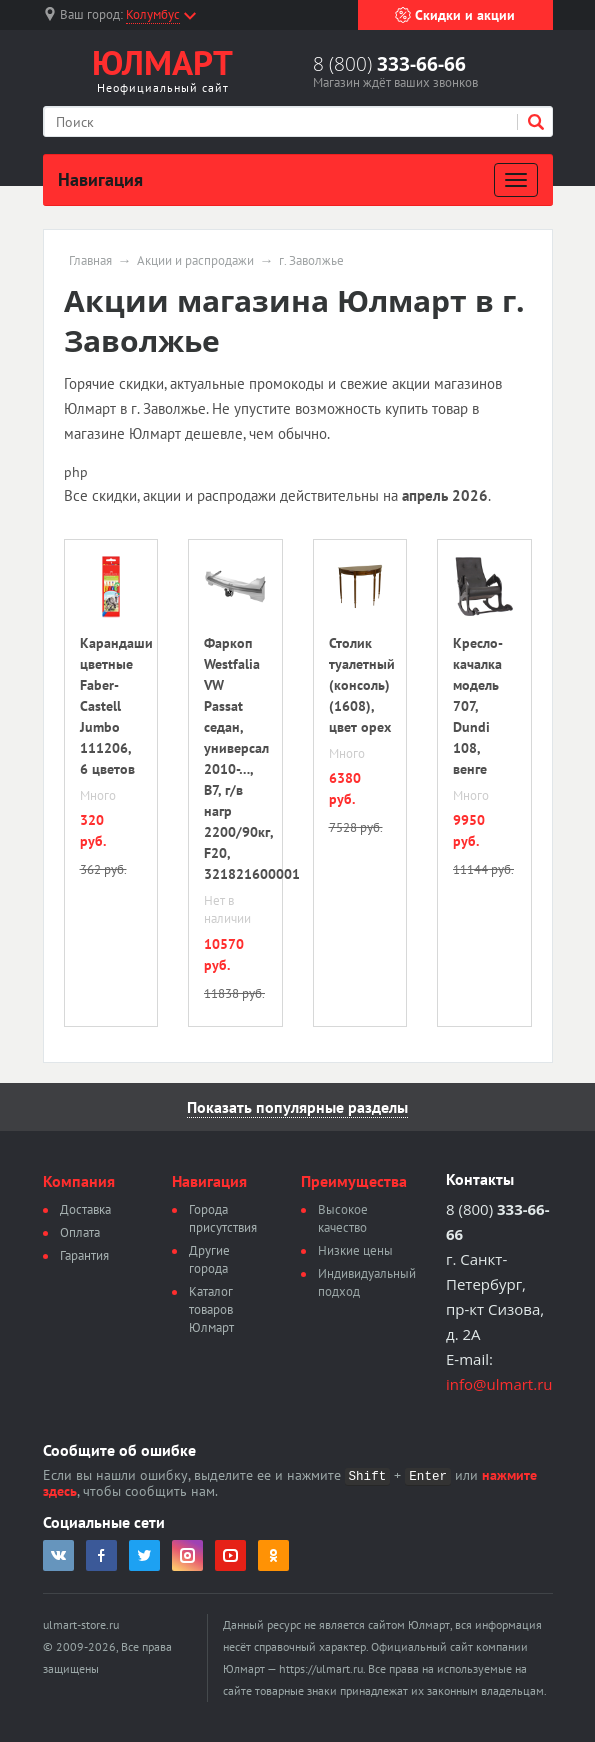 The height and width of the screenshot is (1742, 595). I want to click on 8 (800), so click(389, 64).